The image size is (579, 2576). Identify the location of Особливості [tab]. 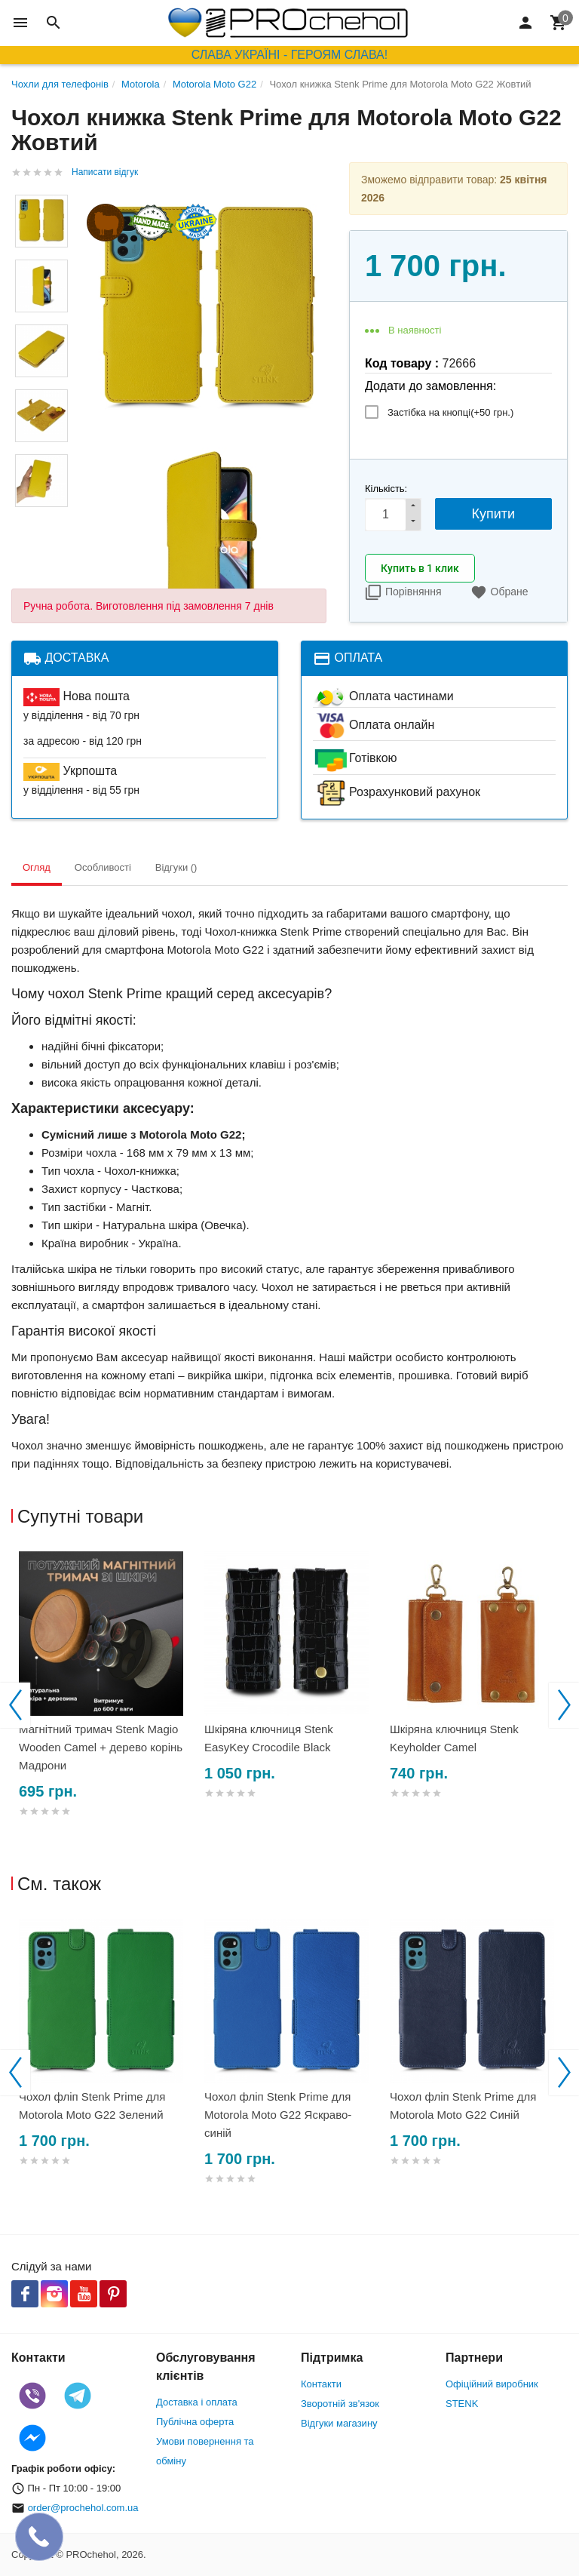
(103, 867).